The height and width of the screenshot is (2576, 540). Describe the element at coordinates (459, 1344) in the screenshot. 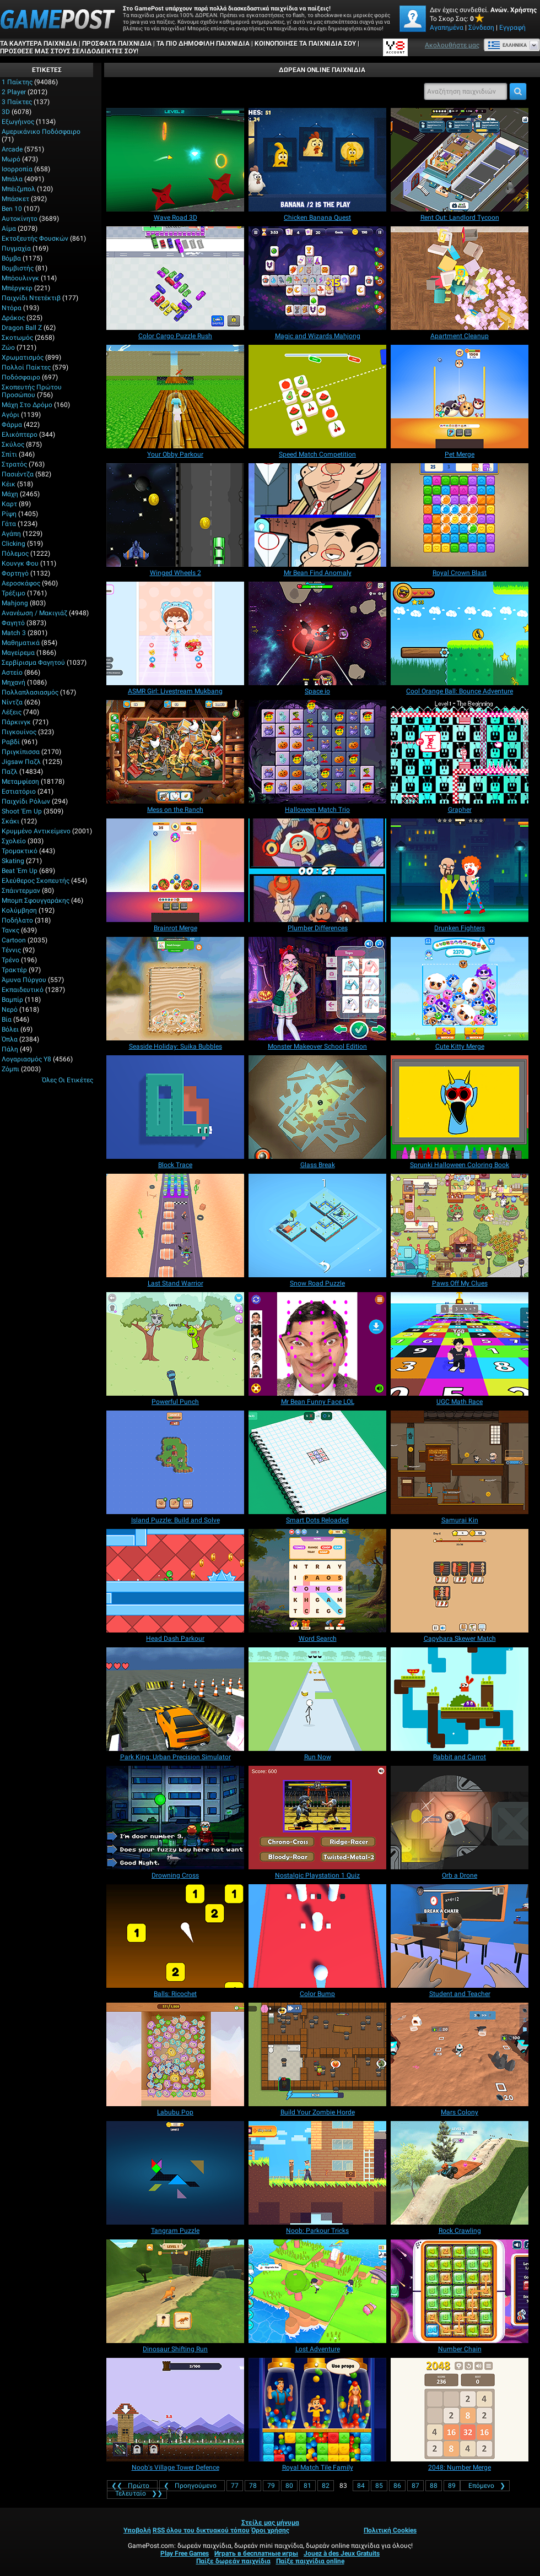

I see `[UGC Math Race]` at that location.